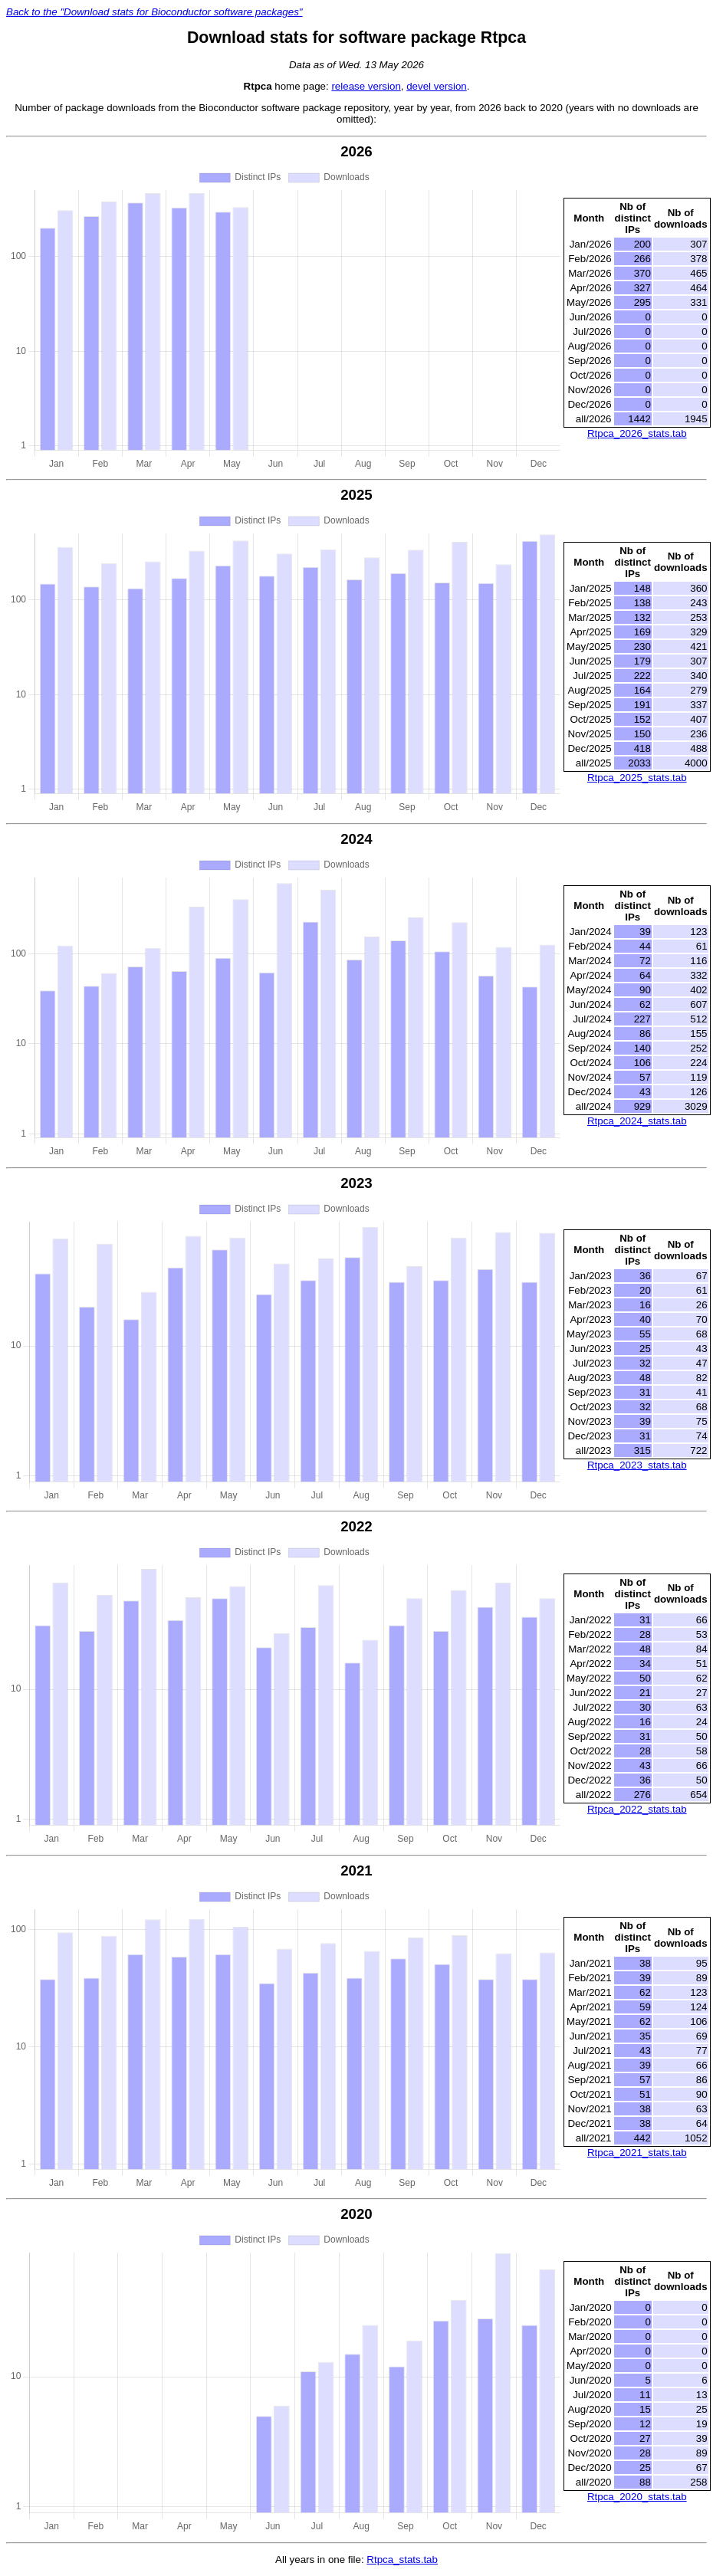 The width and height of the screenshot is (713, 2576). Describe the element at coordinates (637, 2496) in the screenshot. I see `Rtpca_2020_stats.tab` at that location.